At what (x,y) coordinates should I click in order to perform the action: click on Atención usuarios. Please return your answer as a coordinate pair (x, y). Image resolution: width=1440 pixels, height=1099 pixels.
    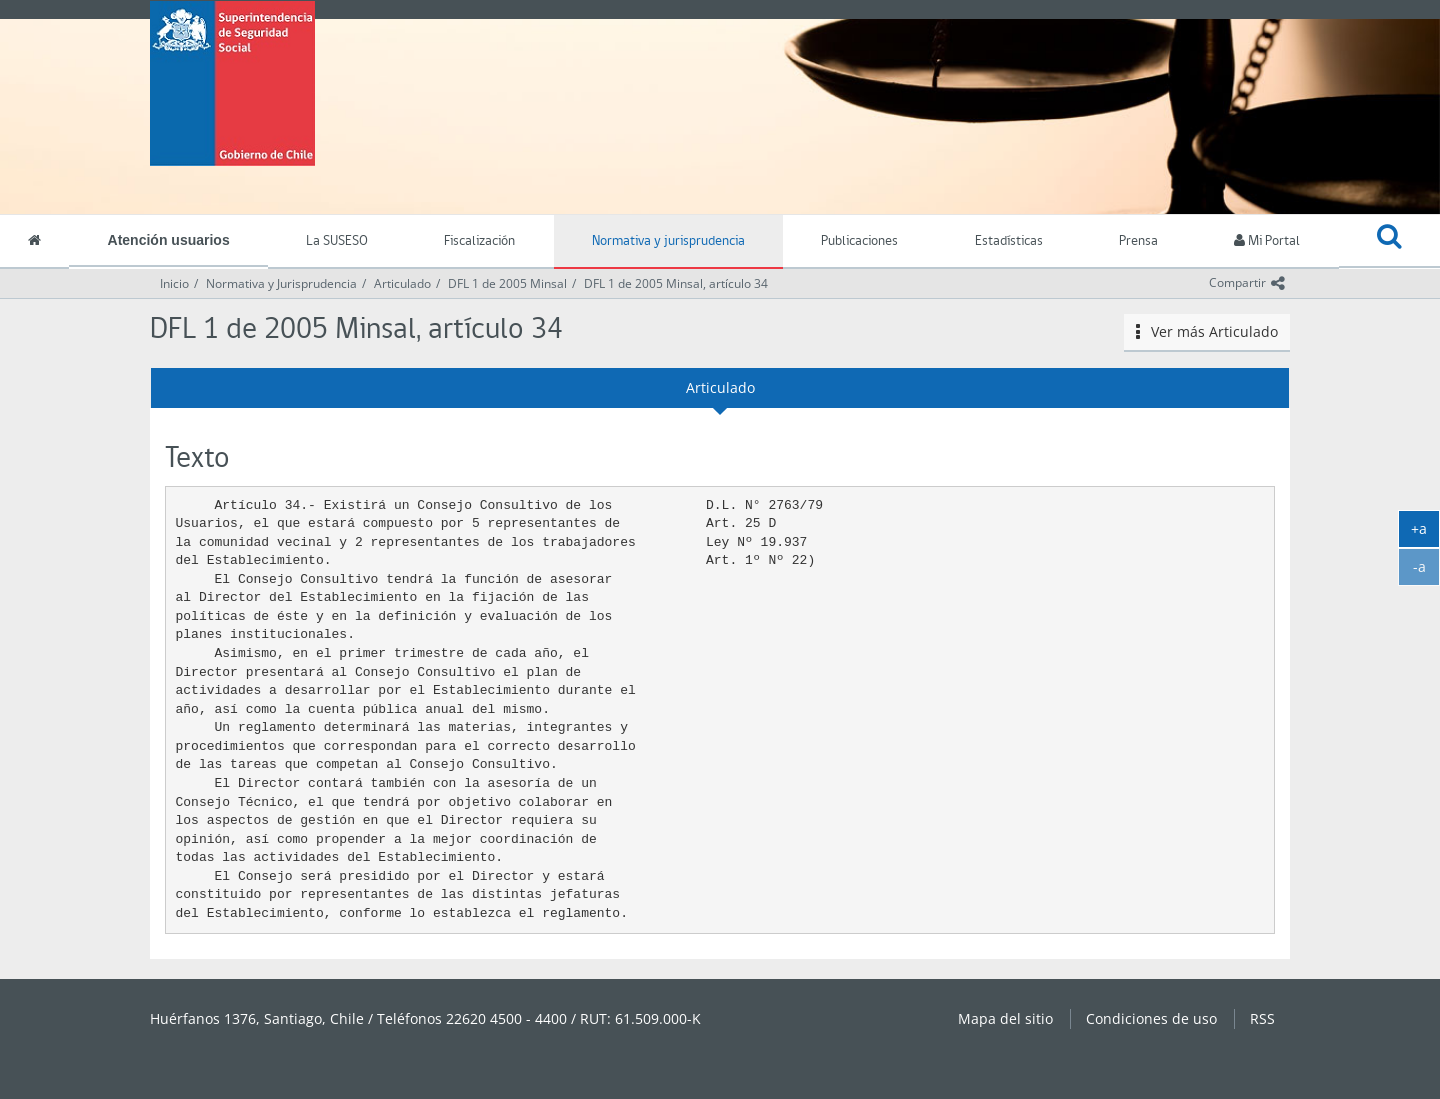
    Looking at the image, I should click on (169, 240).